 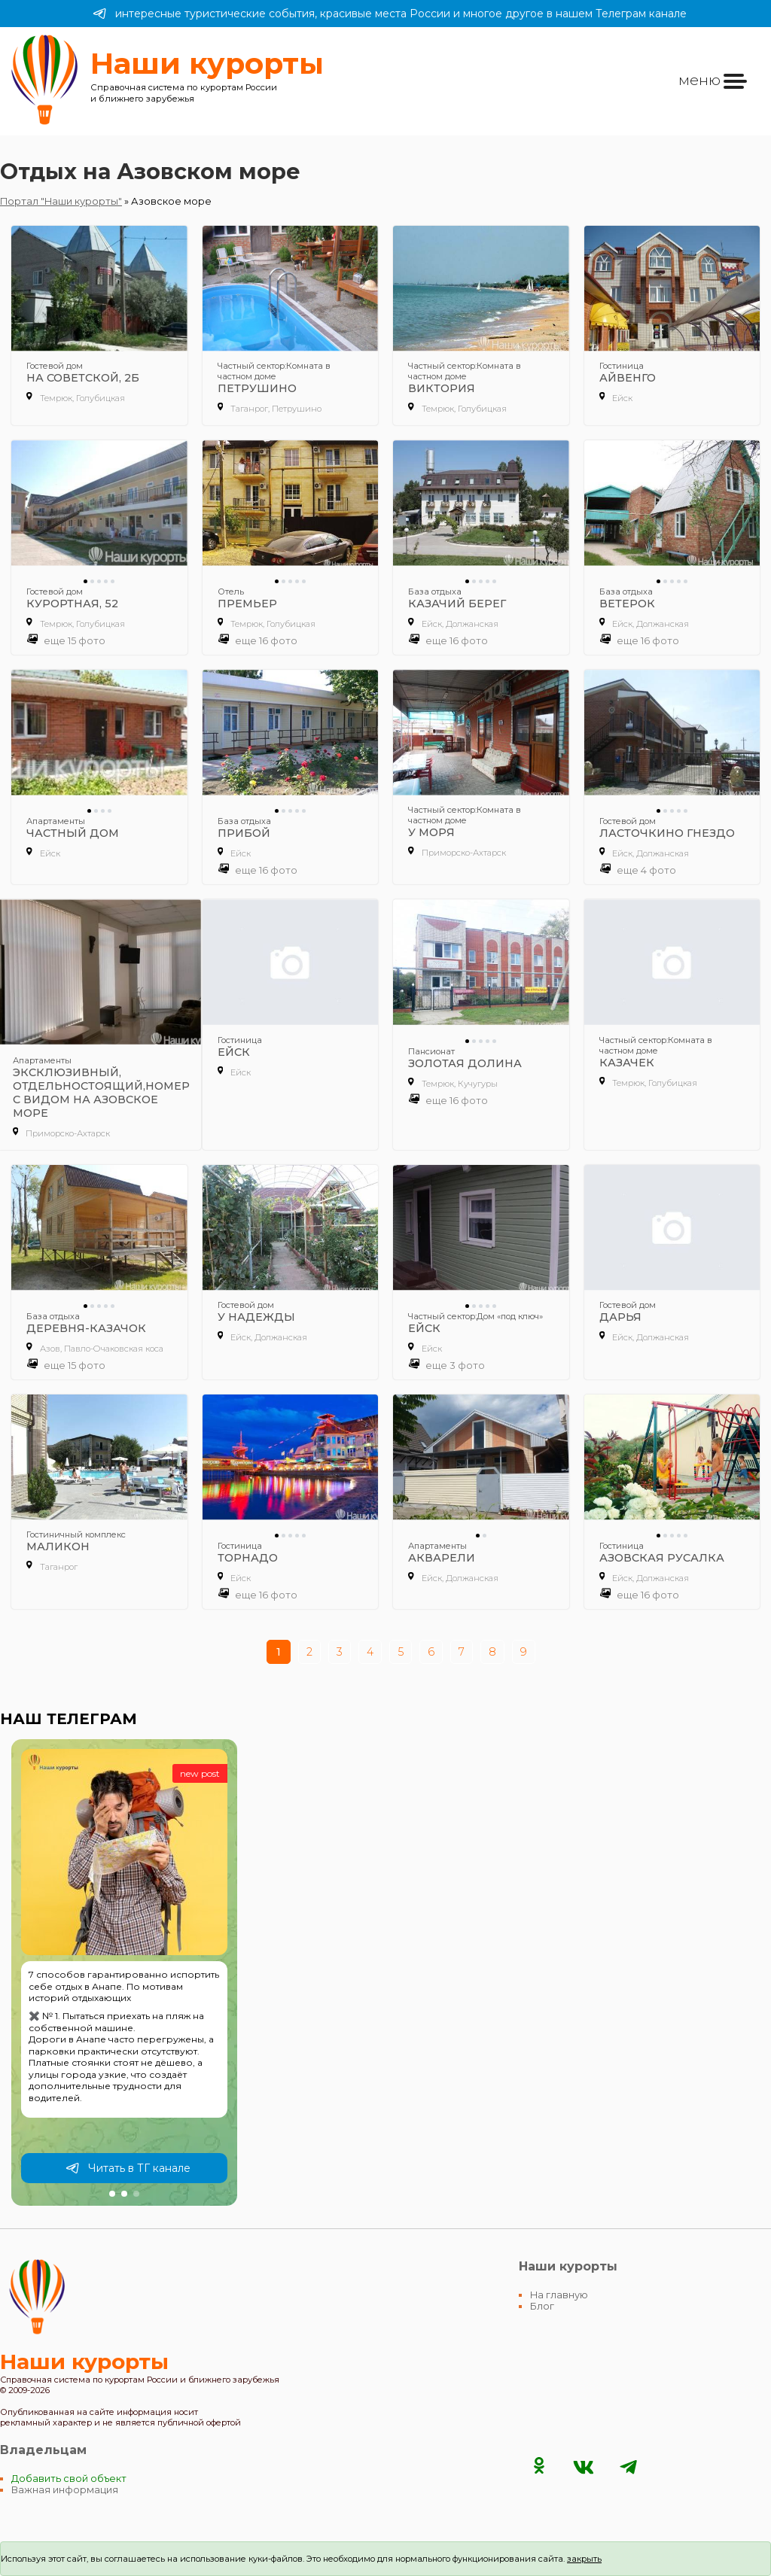 What do you see at coordinates (559, 2295) in the screenshot?
I see `На главную` at bounding box center [559, 2295].